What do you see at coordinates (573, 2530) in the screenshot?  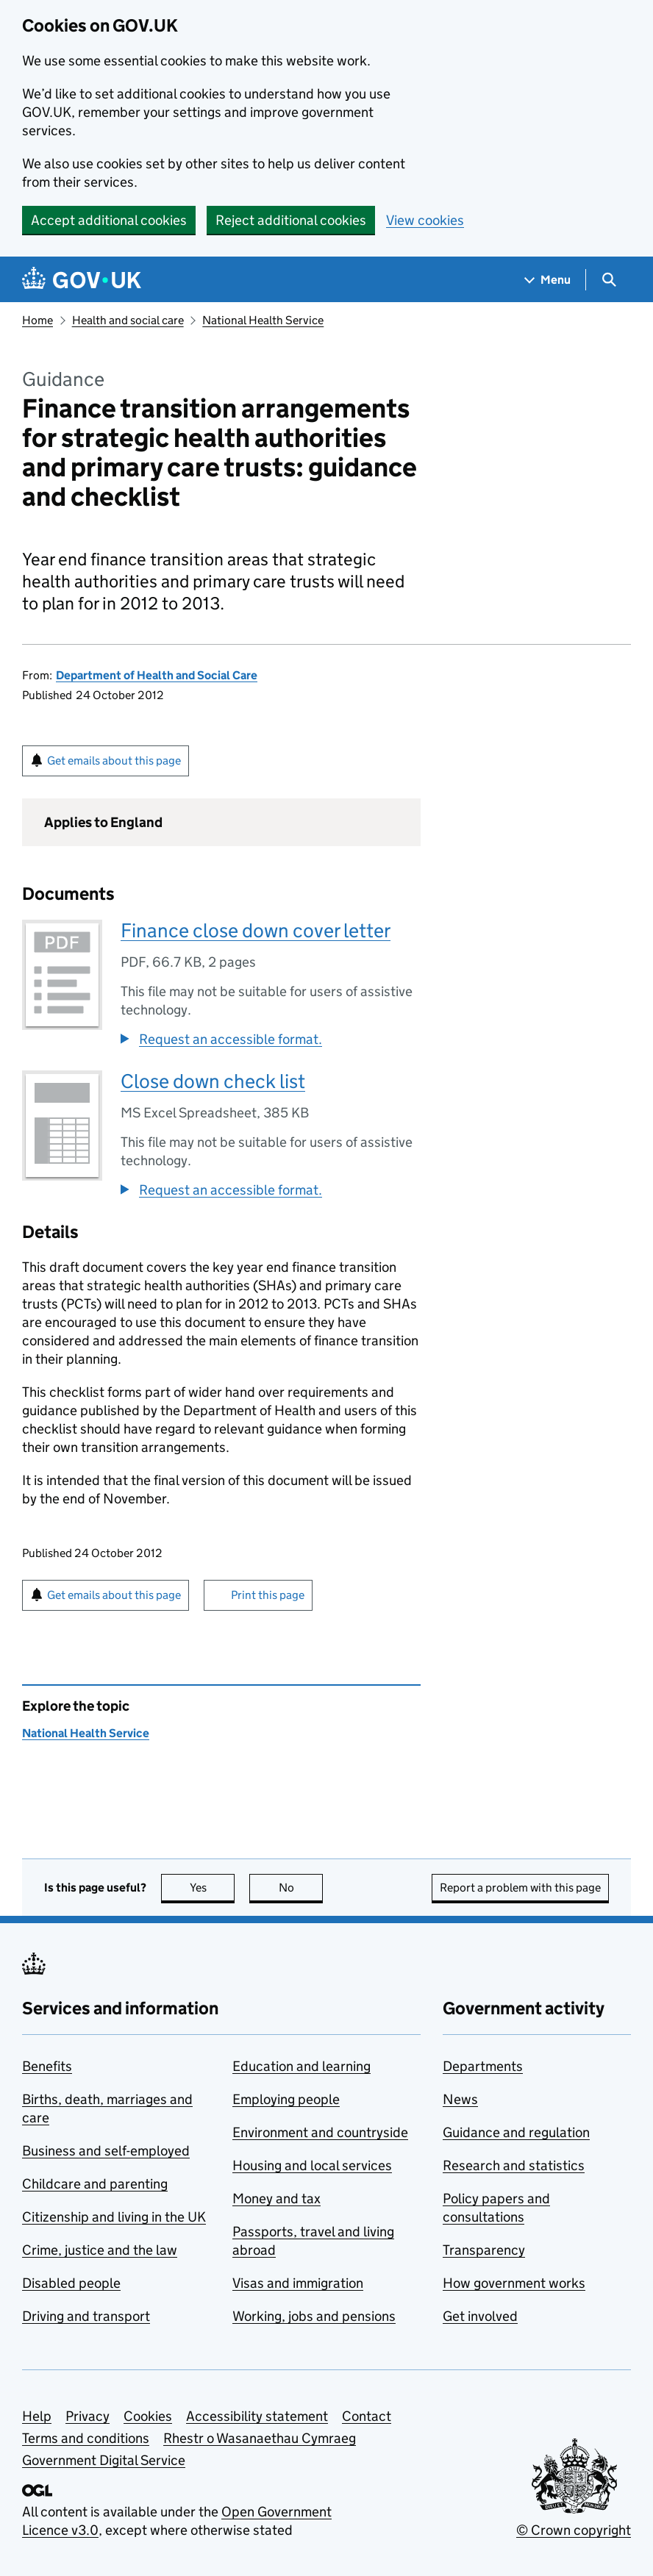 I see `© Crown copyright` at bounding box center [573, 2530].